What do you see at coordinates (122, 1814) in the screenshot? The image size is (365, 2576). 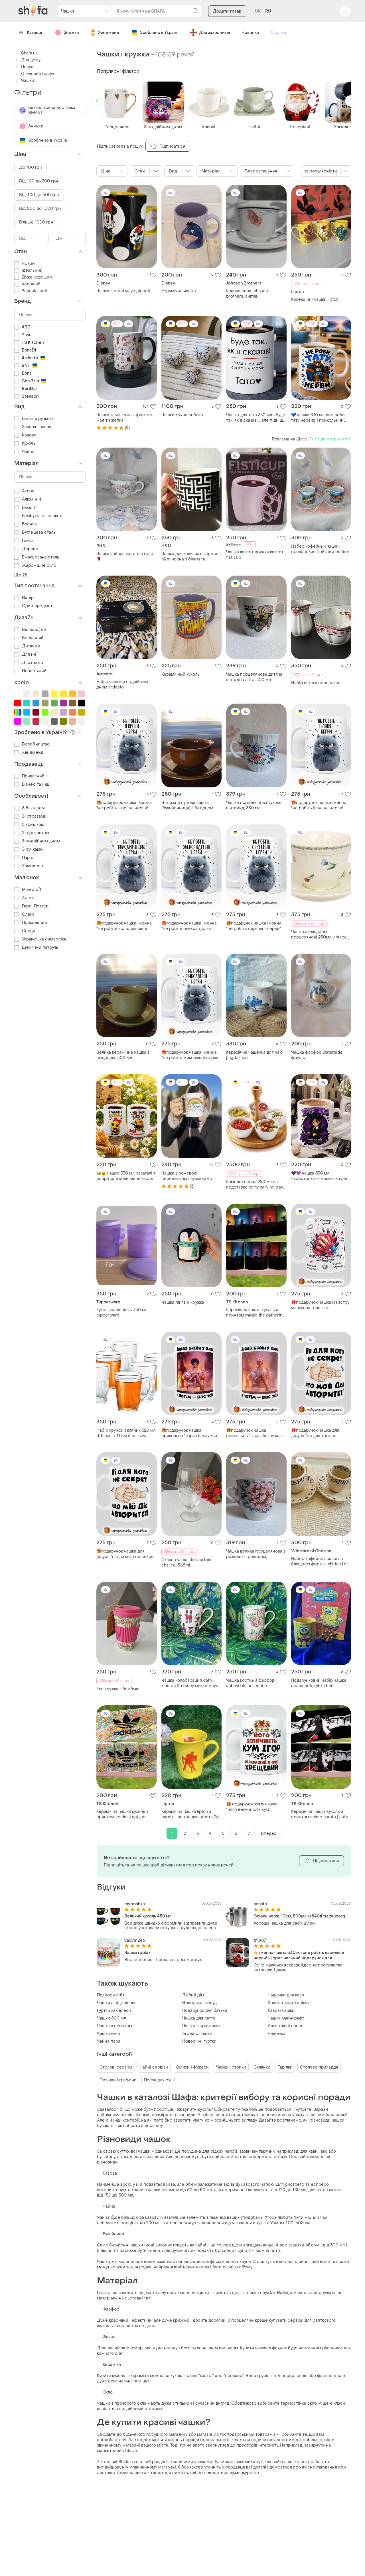 I see `Керамічна чашка кухоль з принтом adidas | адідас 330мл (#01)` at bounding box center [122, 1814].